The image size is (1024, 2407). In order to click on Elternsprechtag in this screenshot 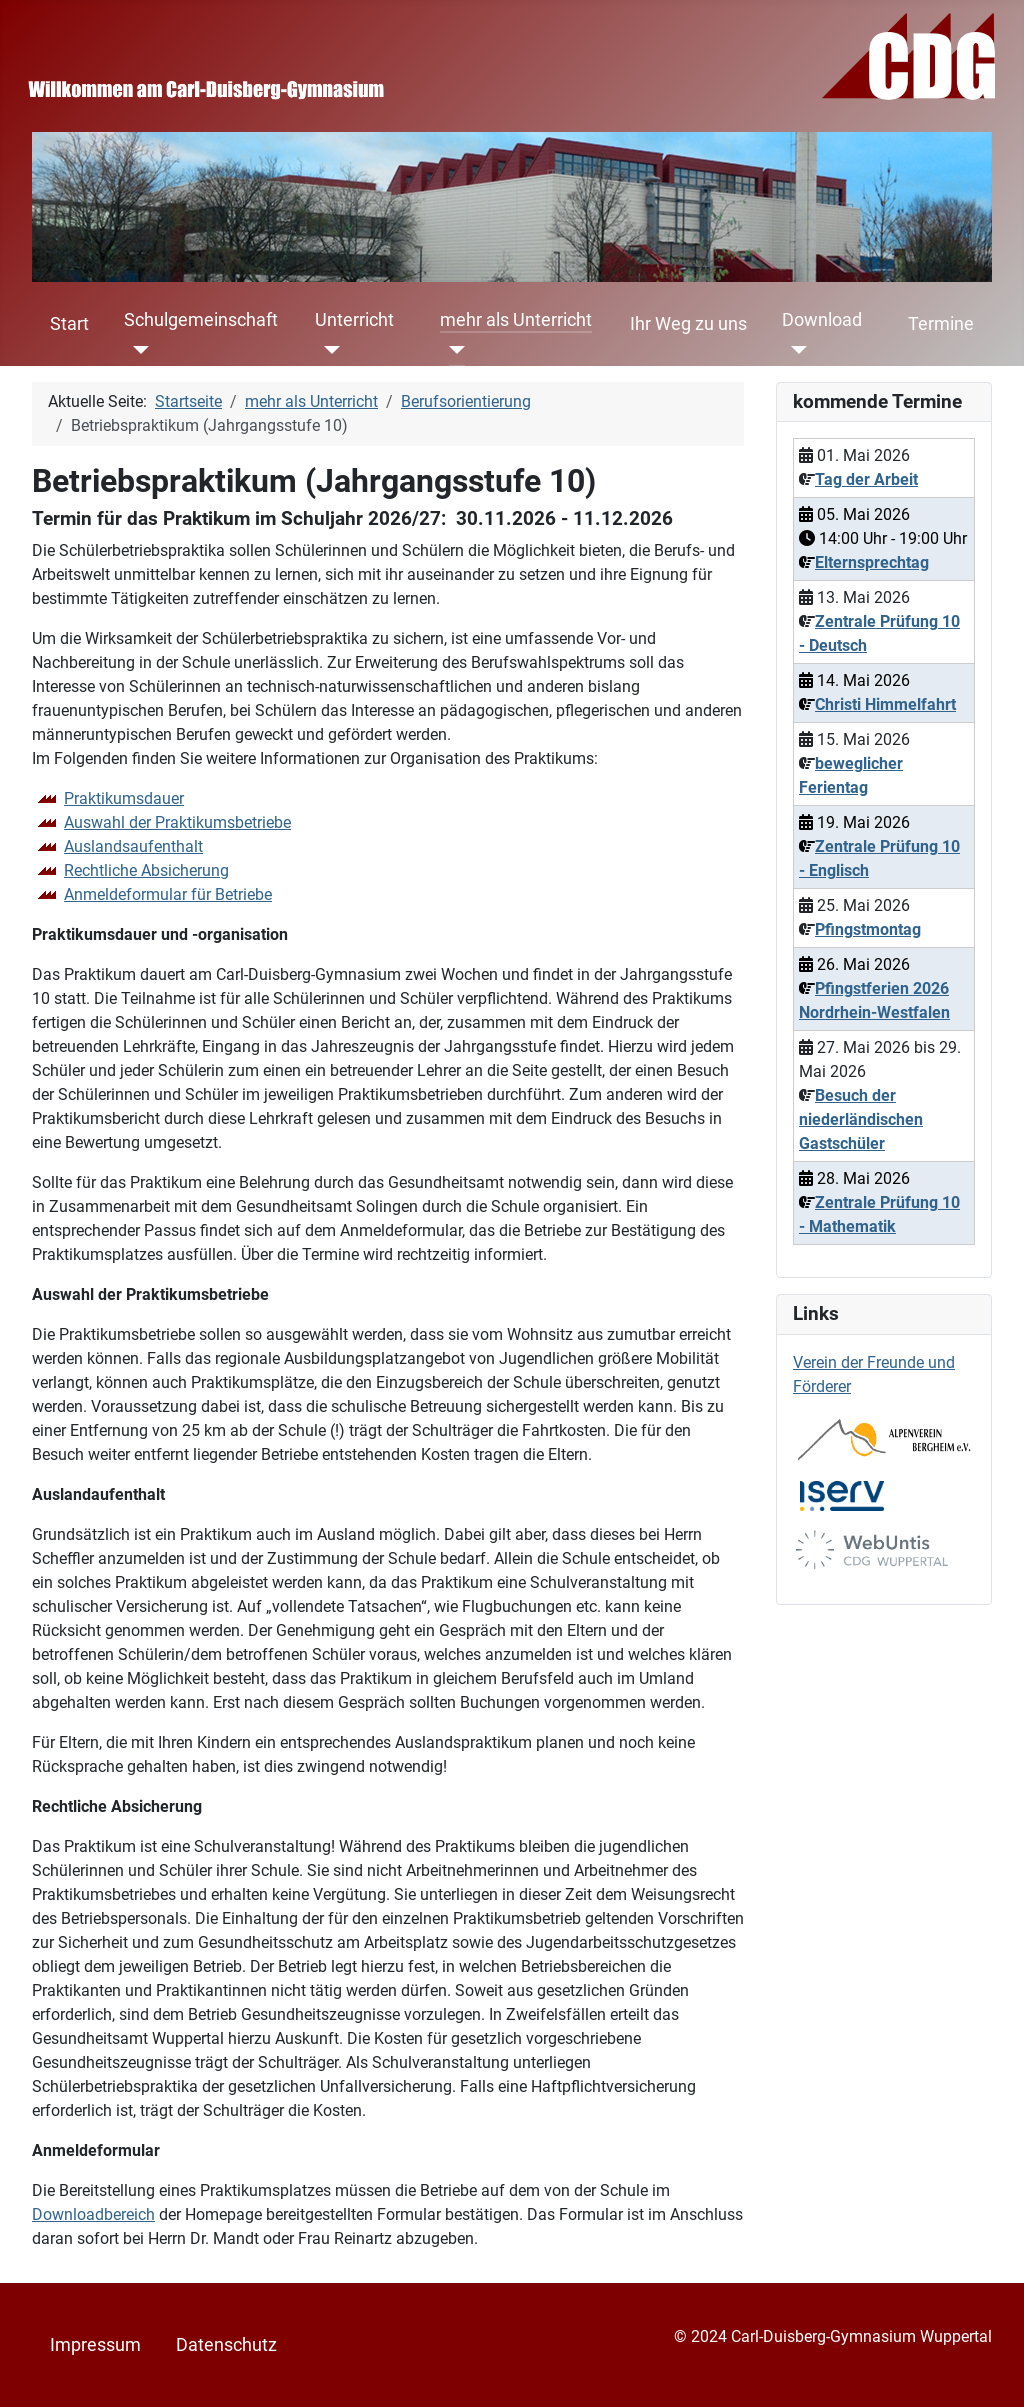, I will do `click(872, 562)`.